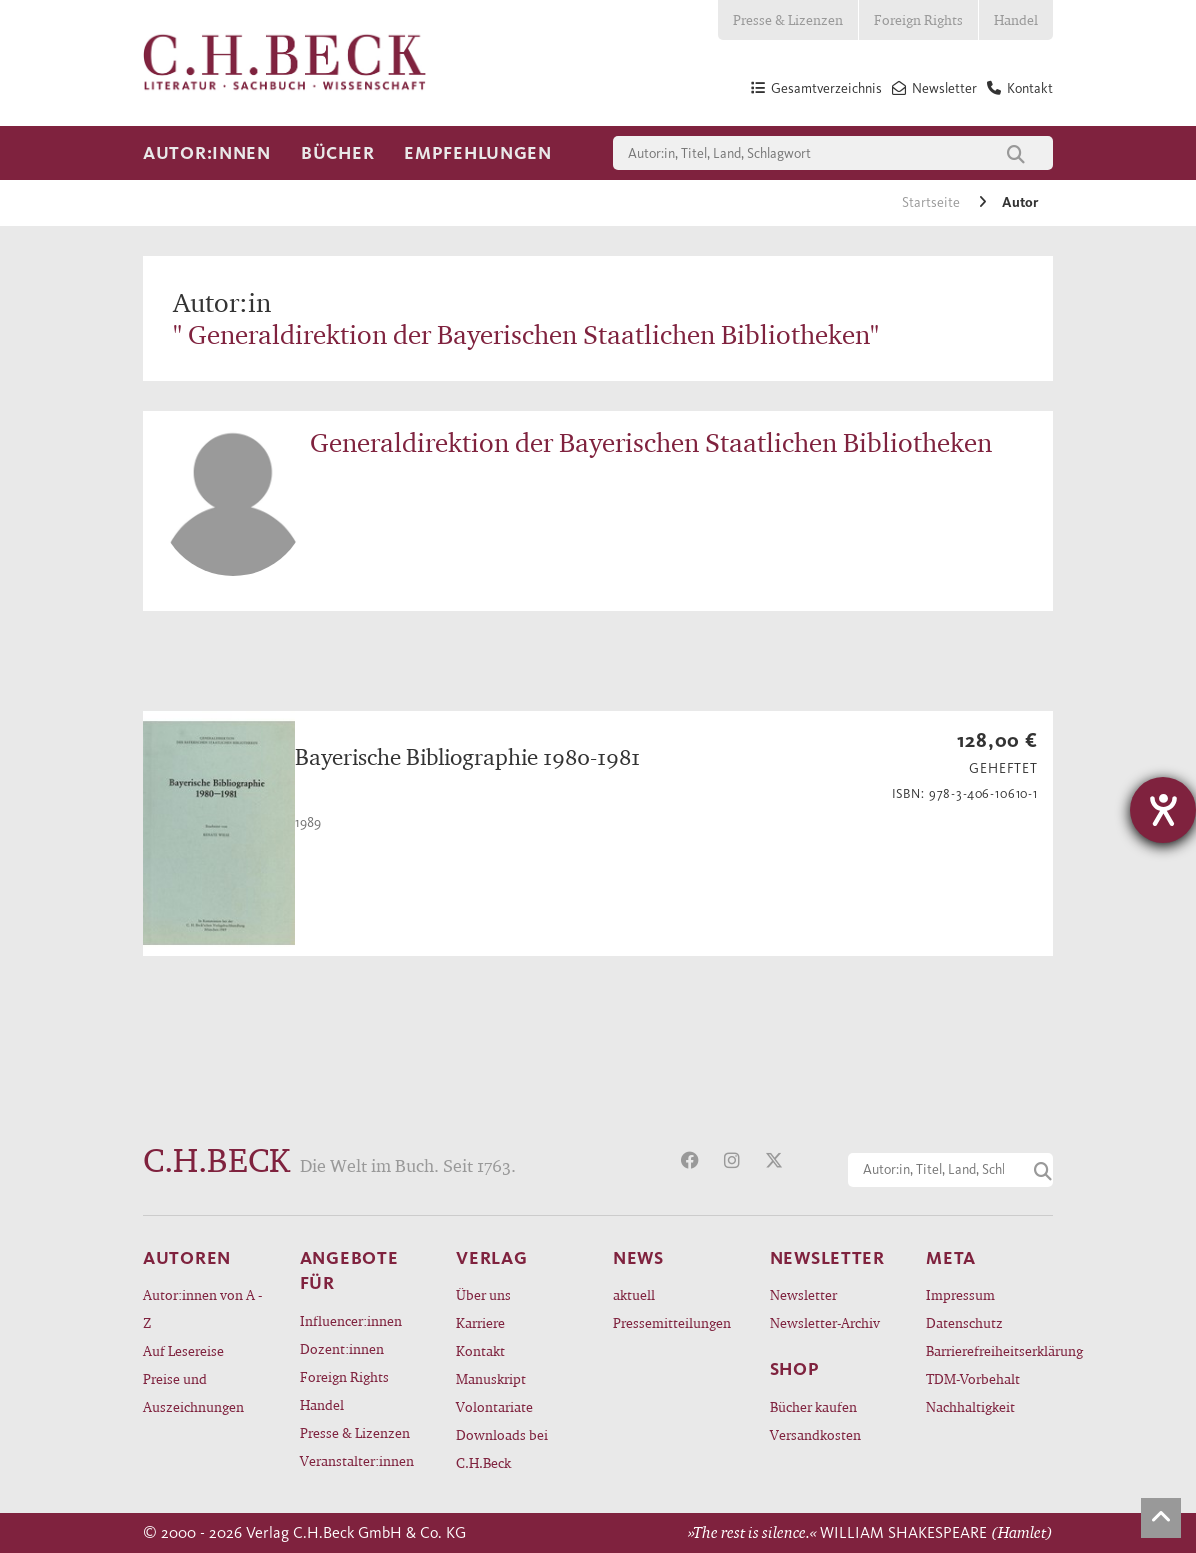 Image resolution: width=1196 pixels, height=1553 pixels. What do you see at coordinates (973, 1378) in the screenshot?
I see `TDM-Vorbehalt` at bounding box center [973, 1378].